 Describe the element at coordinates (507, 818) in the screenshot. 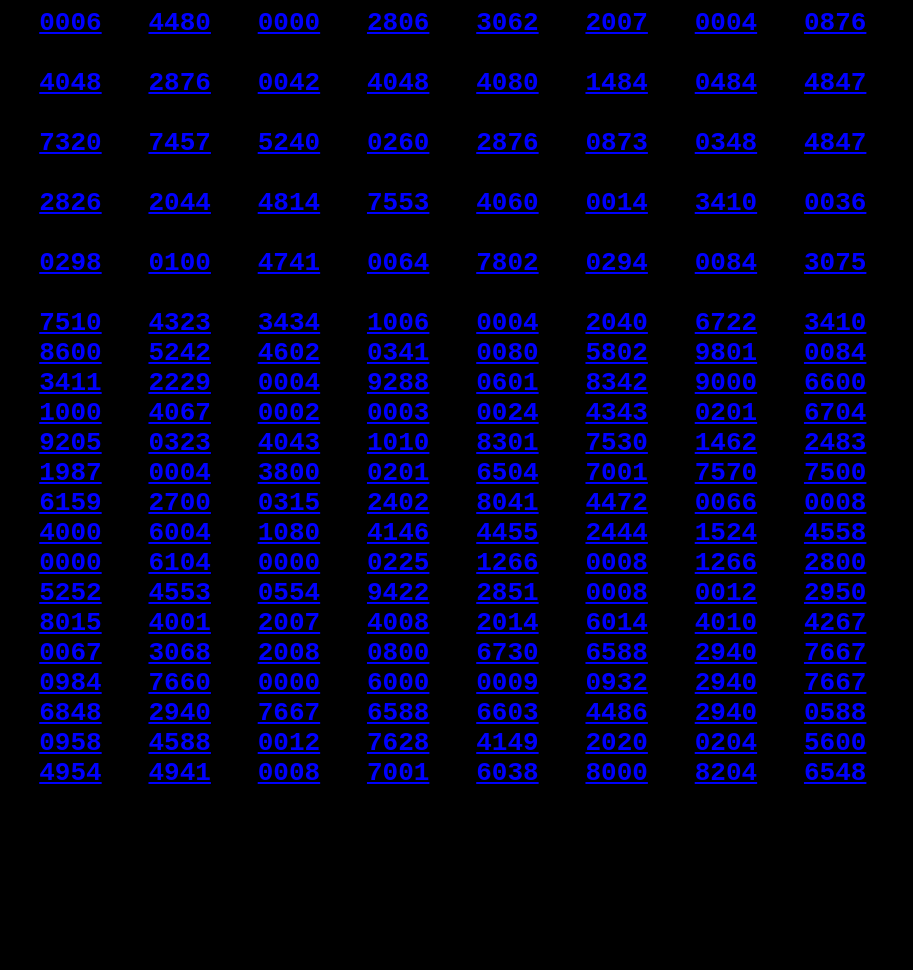

I see `0009` at that location.